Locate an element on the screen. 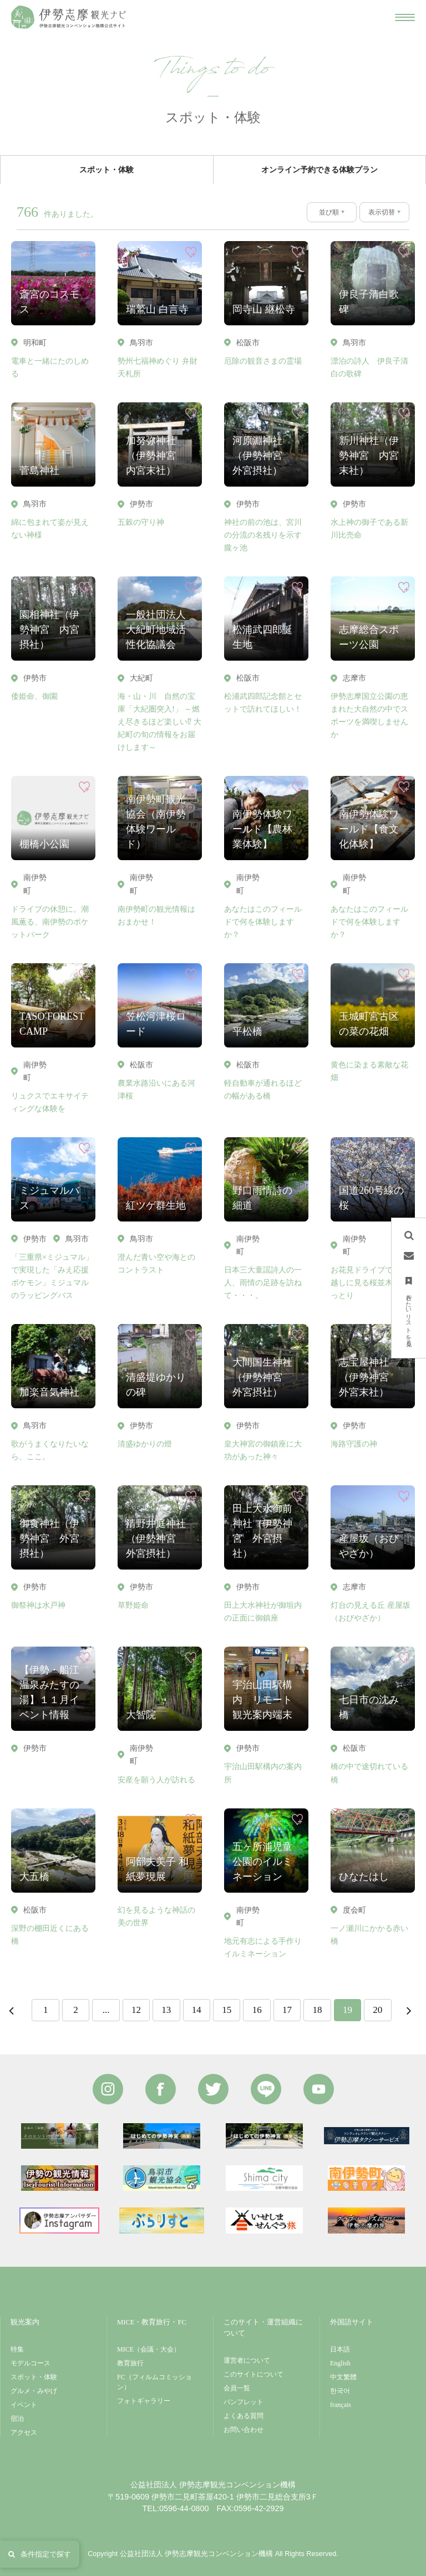  条件指定で探す is located at coordinates (39, 2554).